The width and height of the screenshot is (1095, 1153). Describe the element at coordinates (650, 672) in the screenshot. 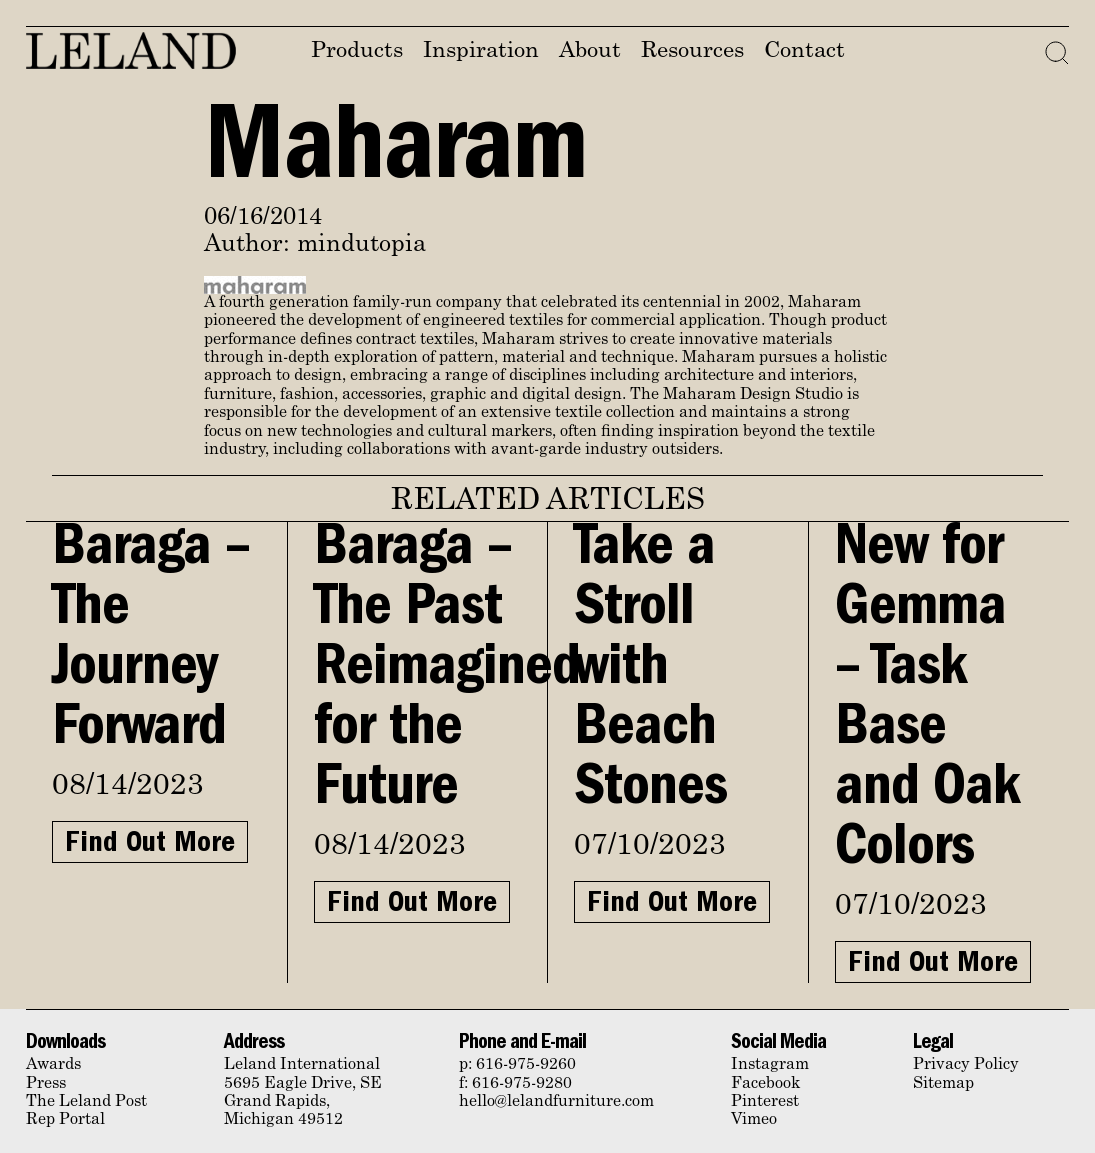

I see `Take a Stroll with Beach Stones` at that location.